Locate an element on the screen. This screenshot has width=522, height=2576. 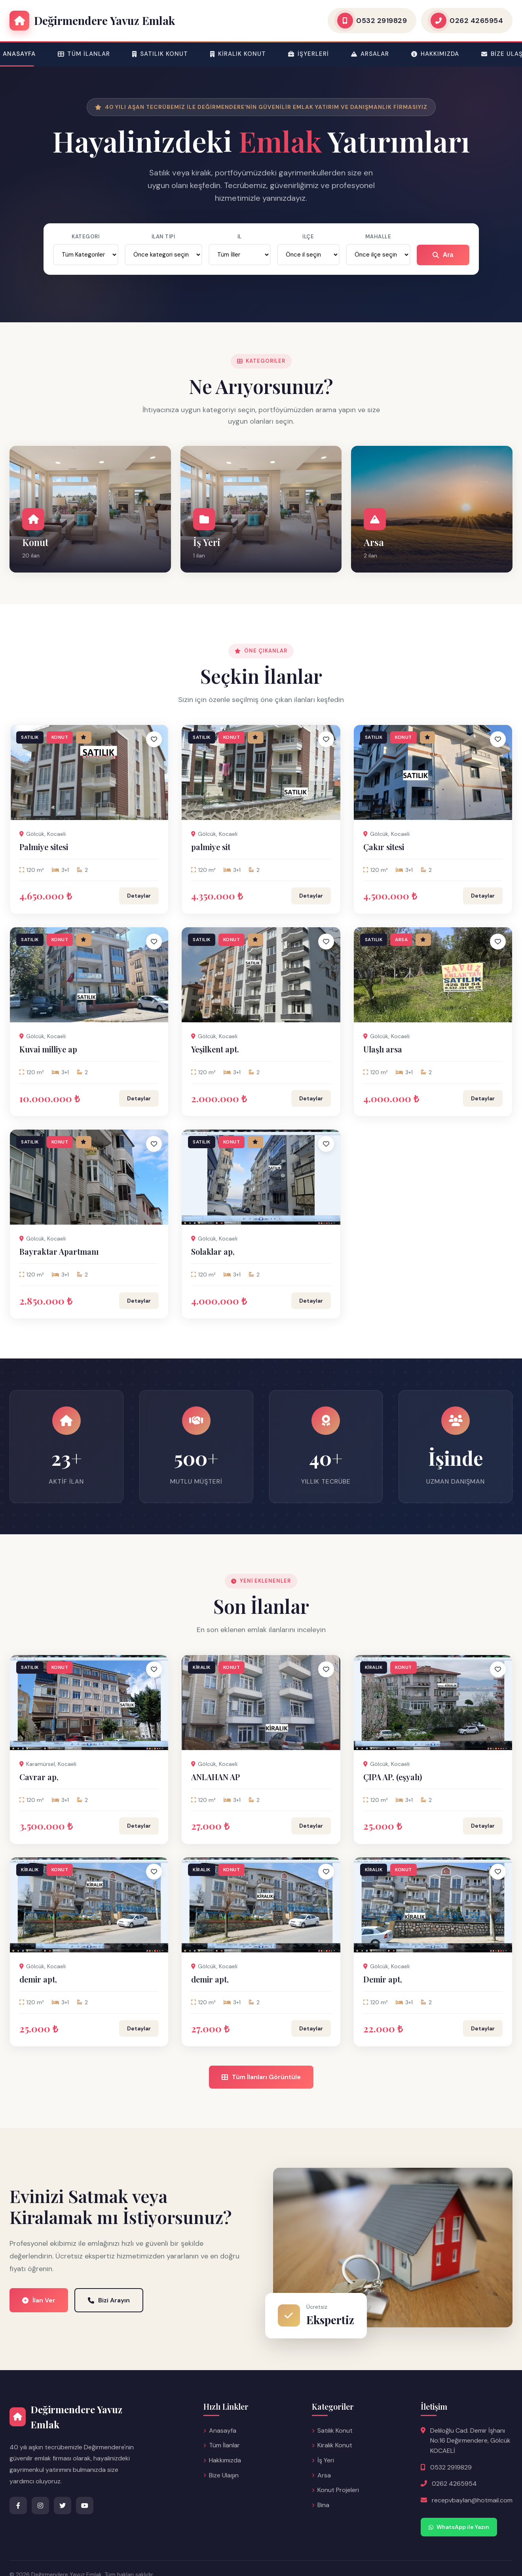
Ara is located at coordinates (443, 254).